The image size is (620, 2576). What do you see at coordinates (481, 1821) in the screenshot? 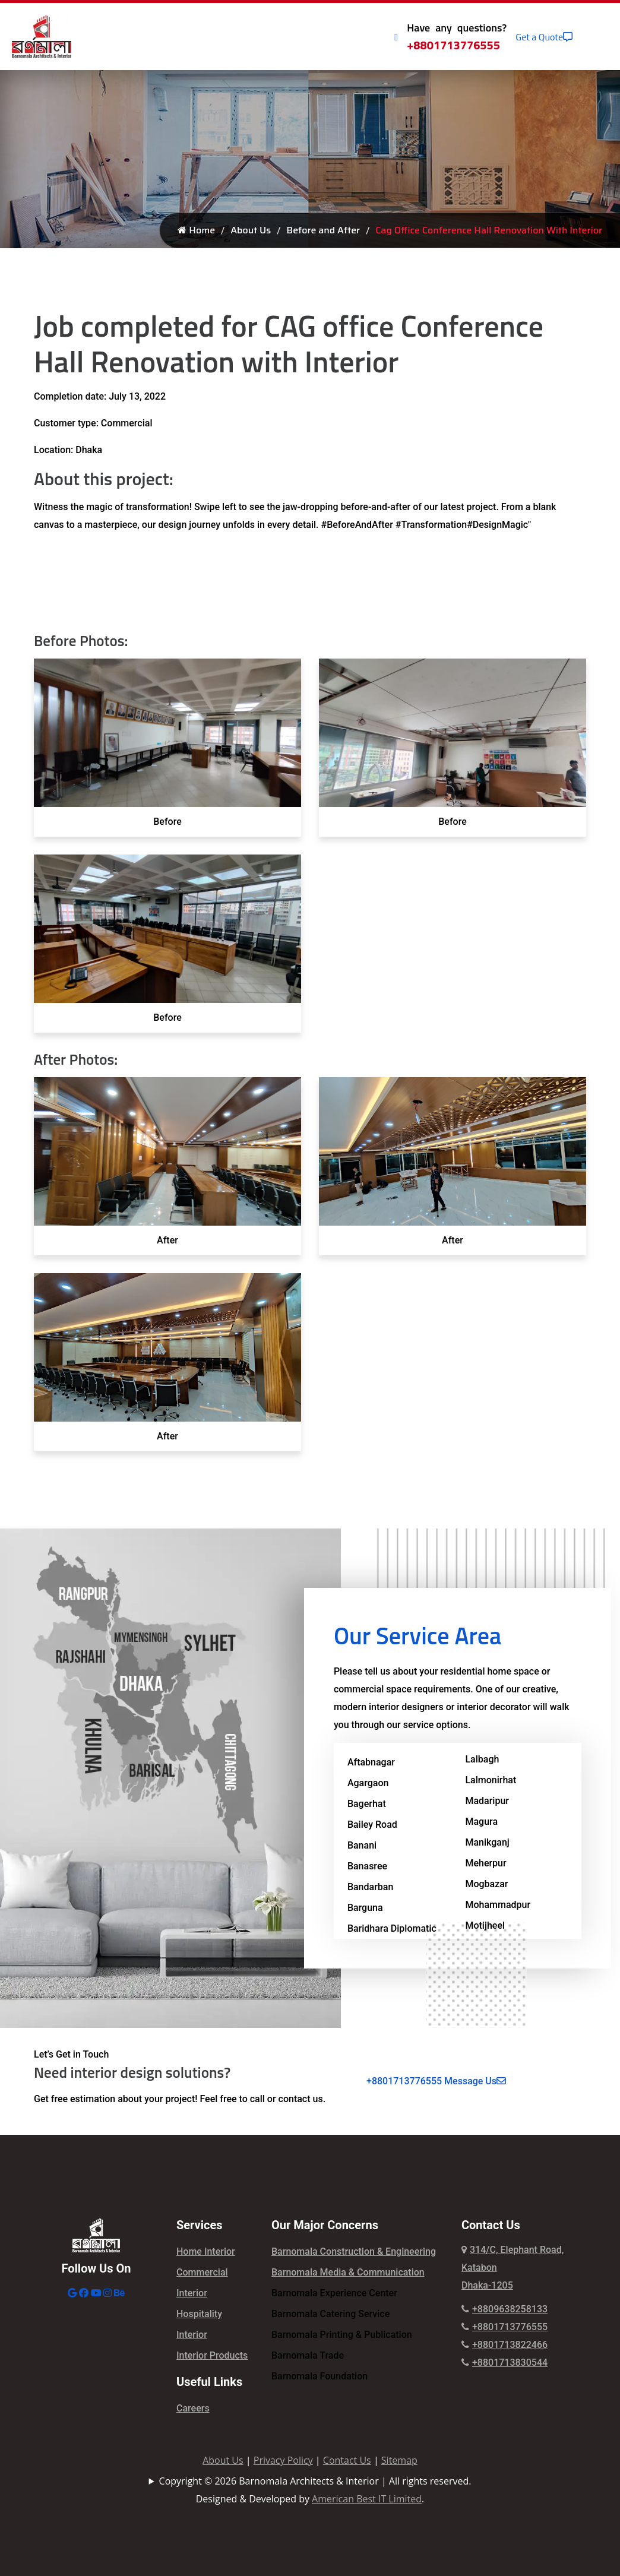
I see `Magura` at bounding box center [481, 1821].